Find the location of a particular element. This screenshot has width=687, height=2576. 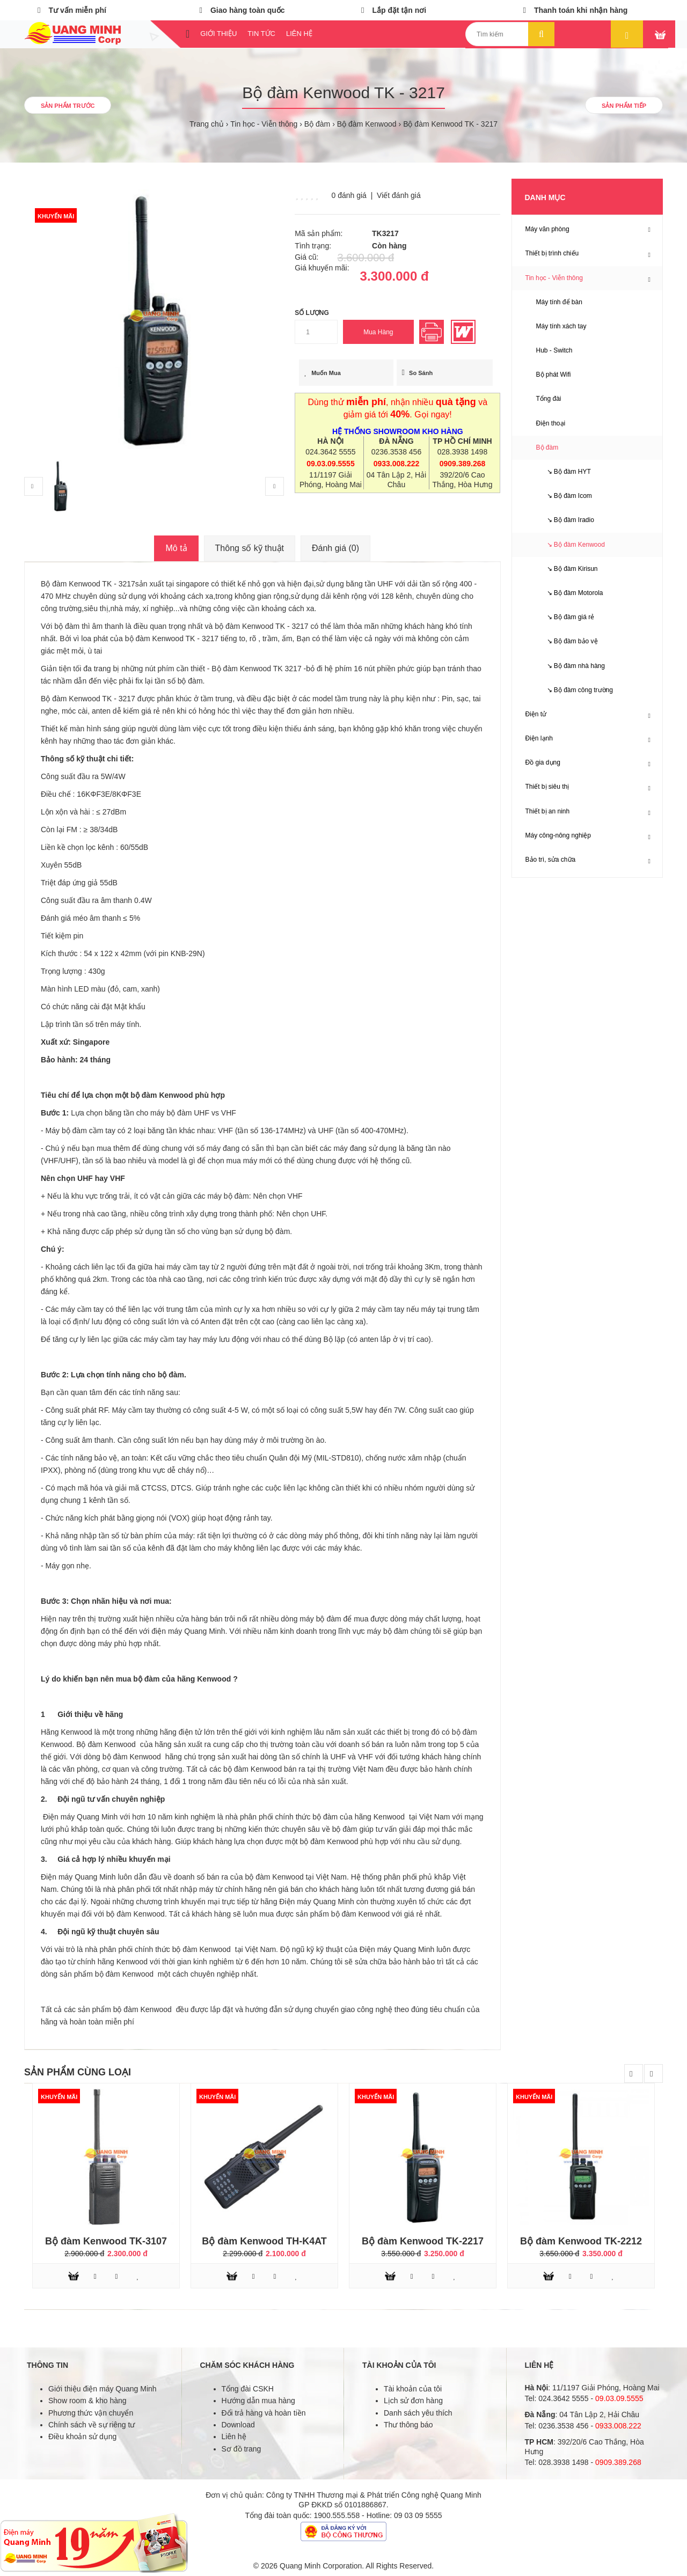

Bộ đàm Kenwood TK - 3217 is located at coordinates (450, 124).